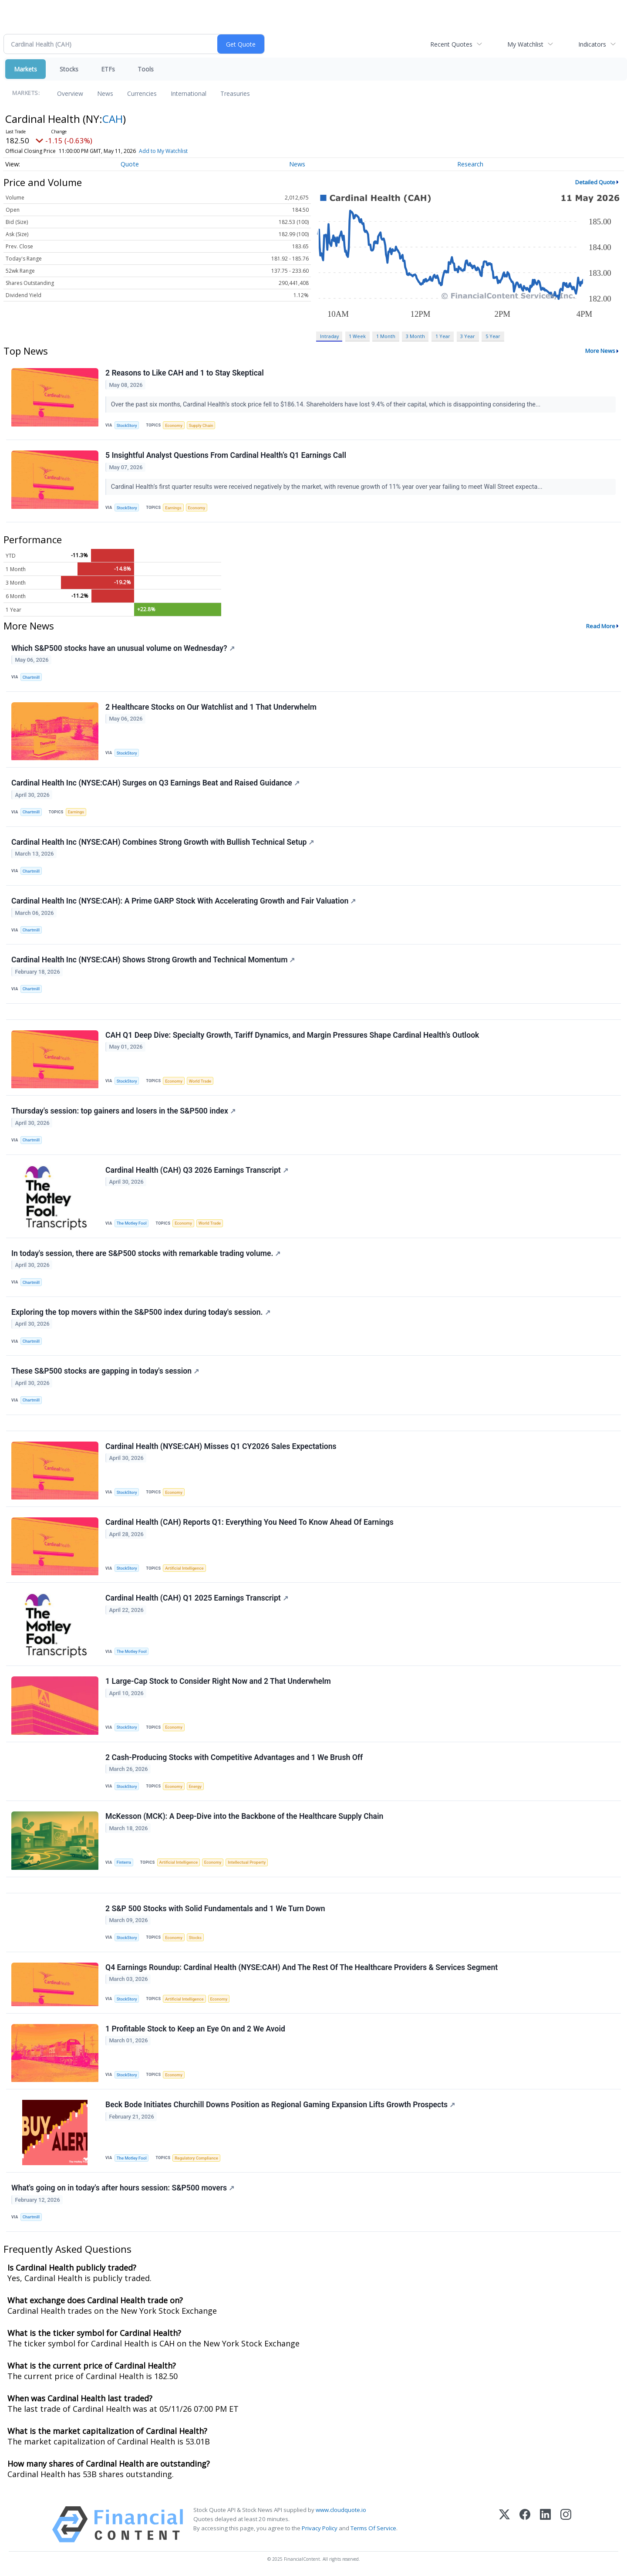 The image size is (627, 2576). What do you see at coordinates (127, 425) in the screenshot?
I see `StockStory` at bounding box center [127, 425].